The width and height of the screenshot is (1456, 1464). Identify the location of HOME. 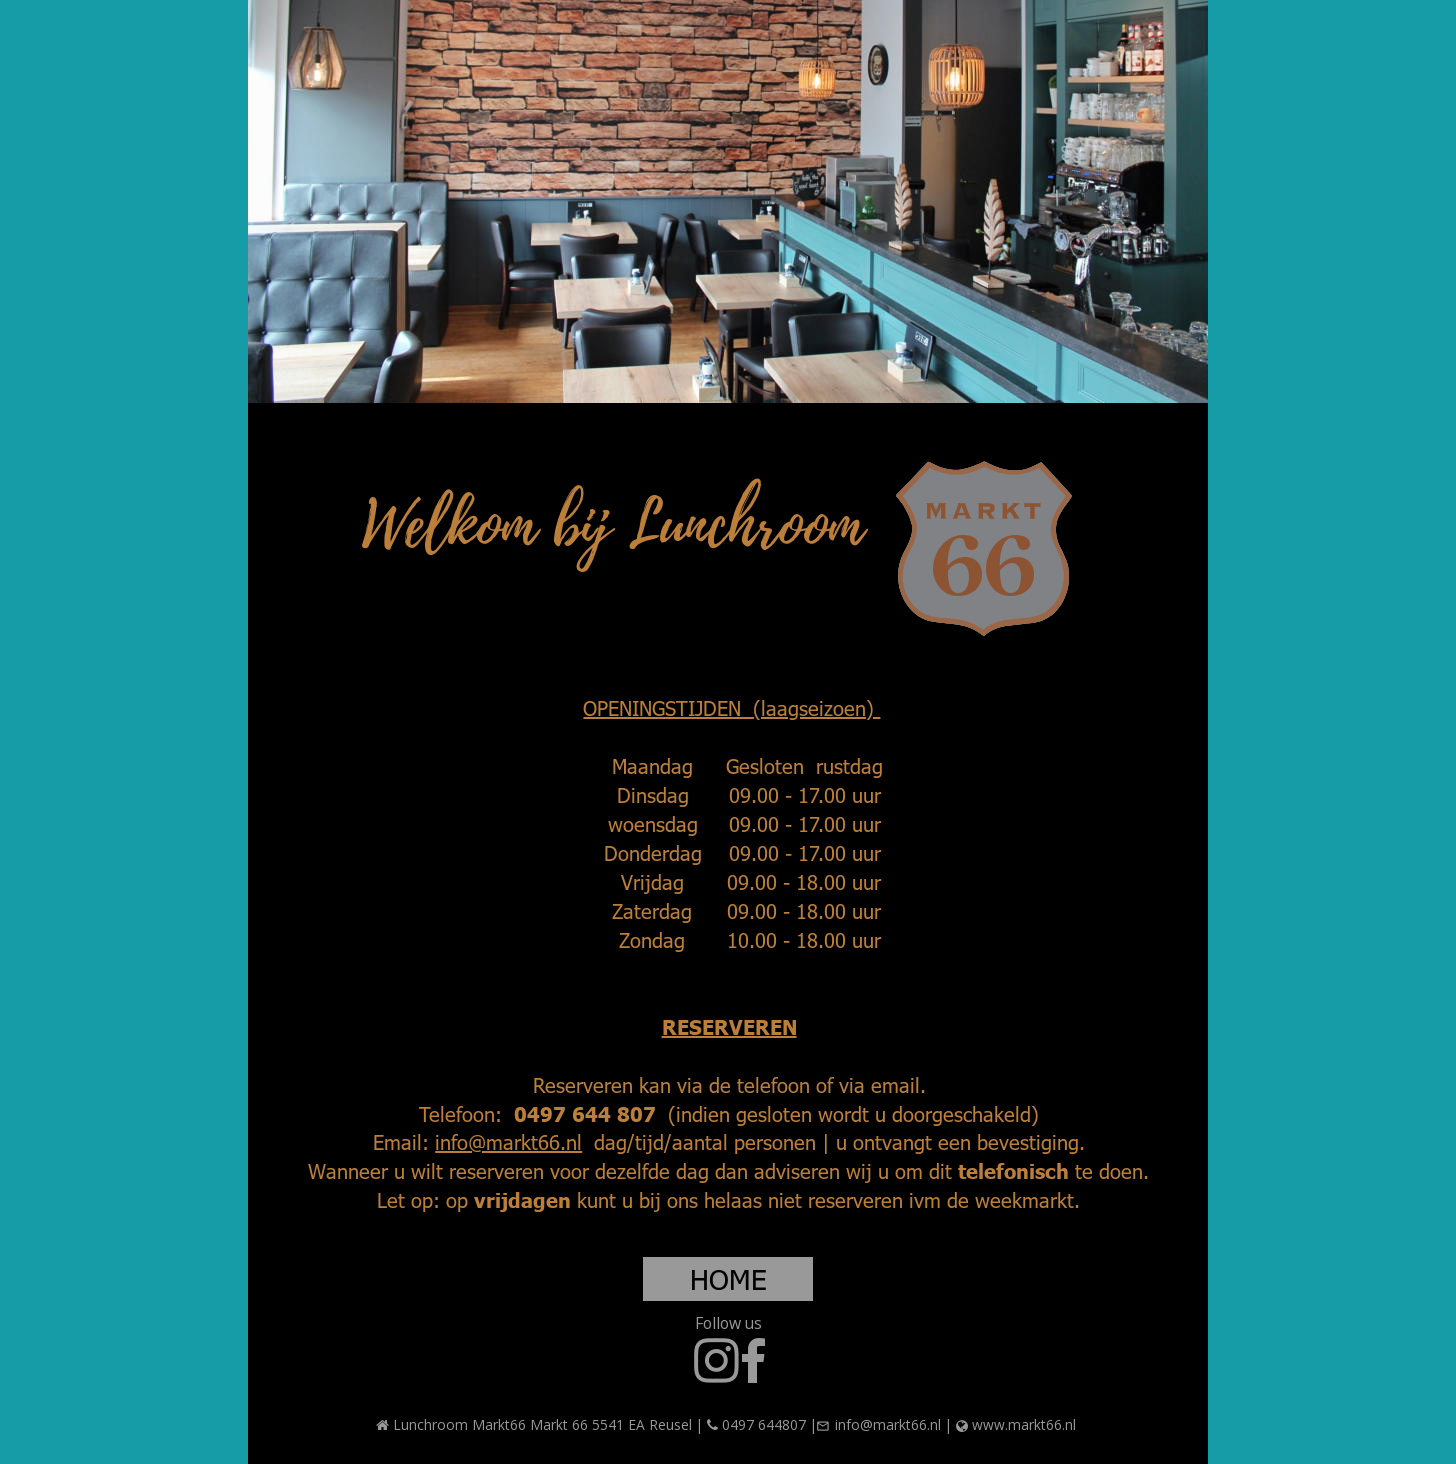
(728, 1278).